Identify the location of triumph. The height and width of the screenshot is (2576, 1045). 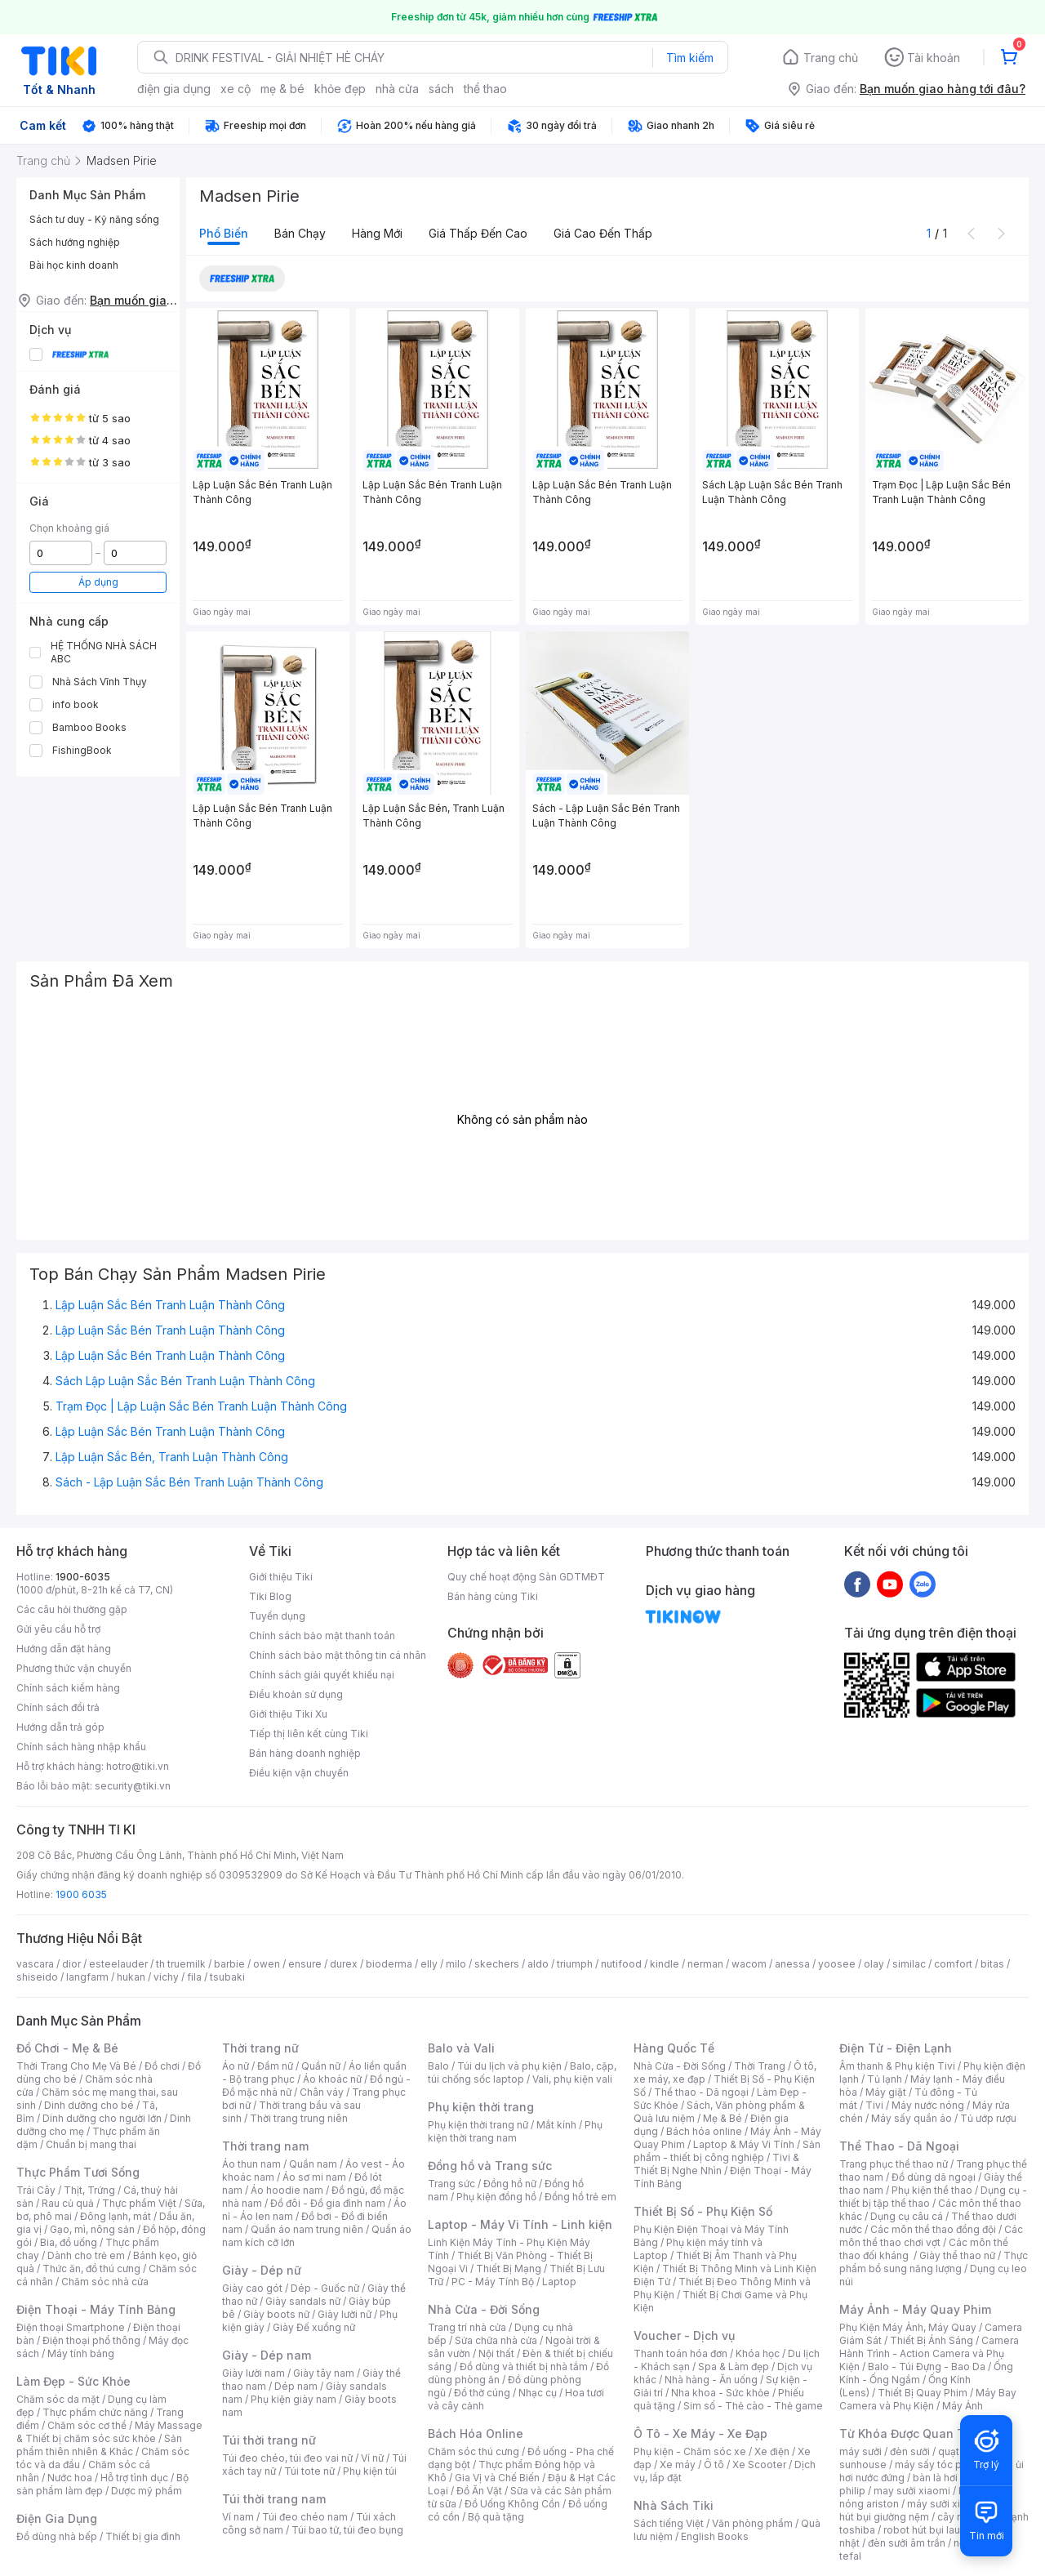
(575, 1964).